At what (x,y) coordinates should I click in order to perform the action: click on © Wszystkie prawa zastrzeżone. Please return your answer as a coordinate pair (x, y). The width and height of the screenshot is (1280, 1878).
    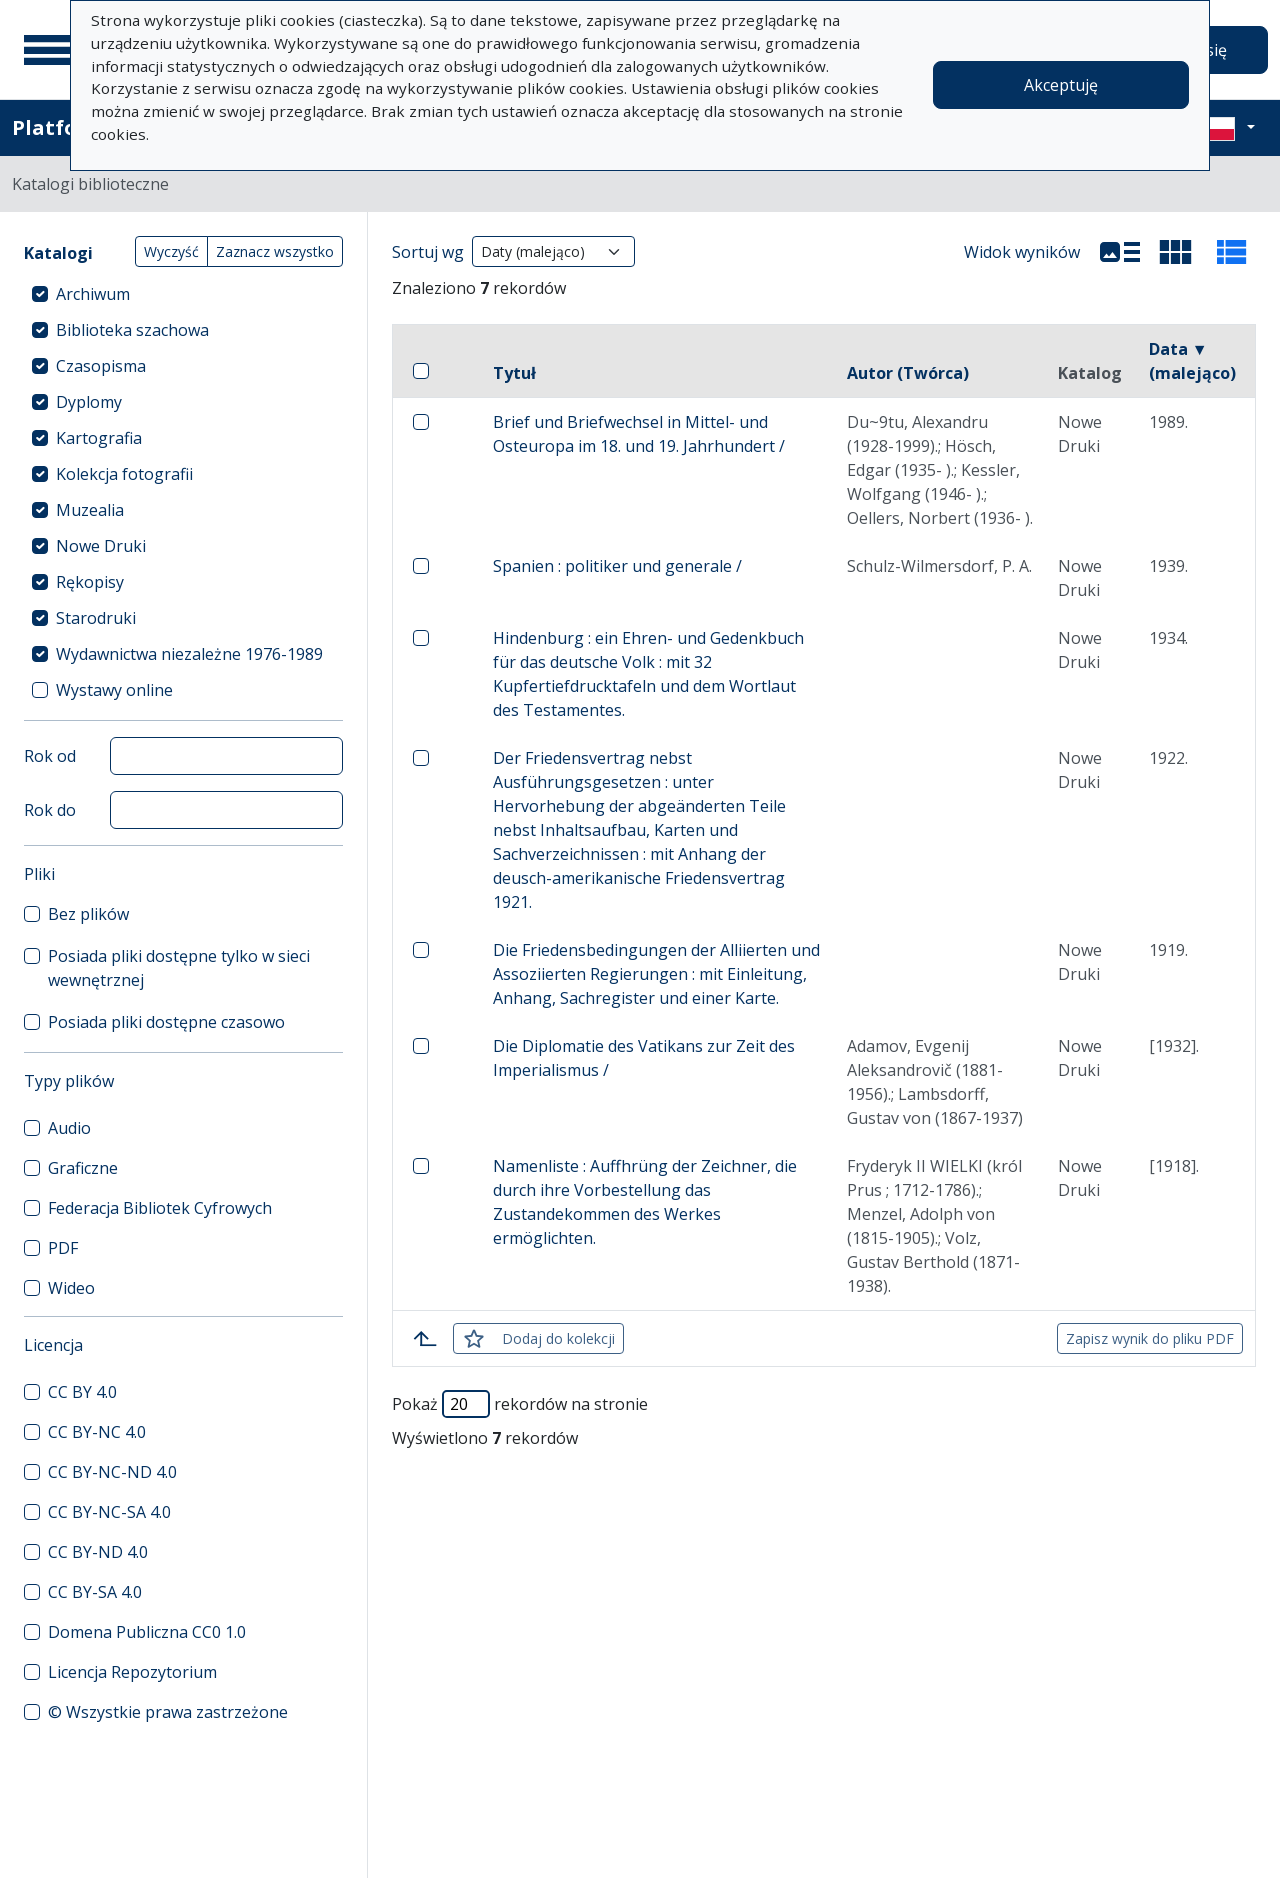
    Looking at the image, I should click on (168, 1712).